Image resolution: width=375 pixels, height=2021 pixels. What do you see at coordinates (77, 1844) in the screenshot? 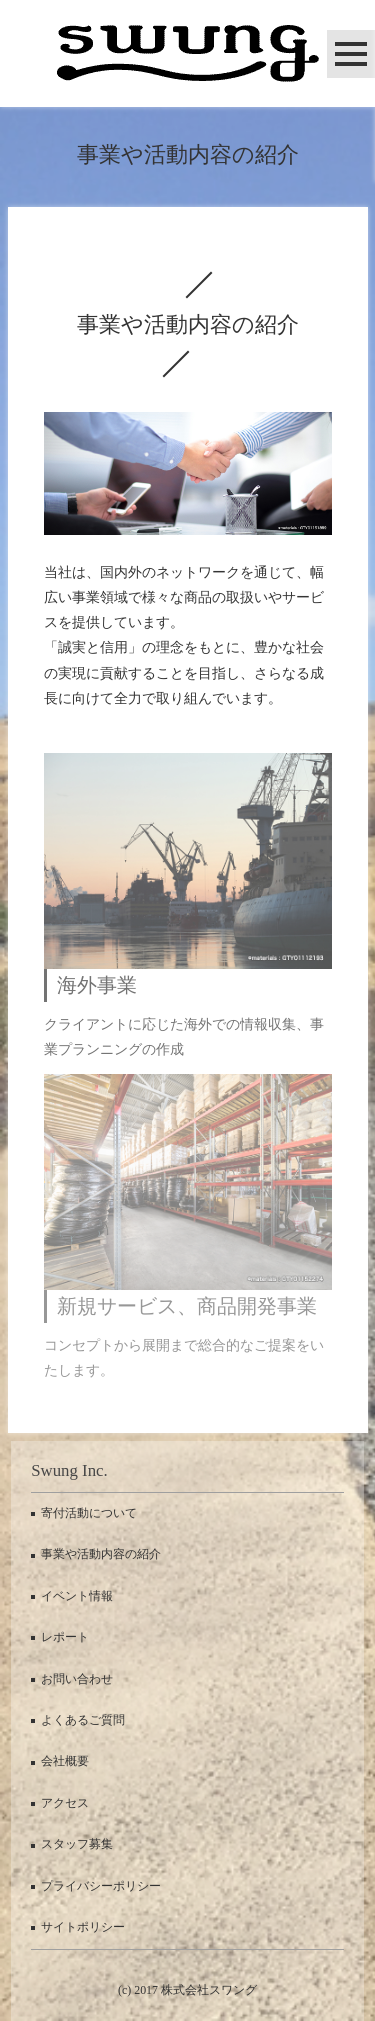
I see `スタッフ募集` at bounding box center [77, 1844].